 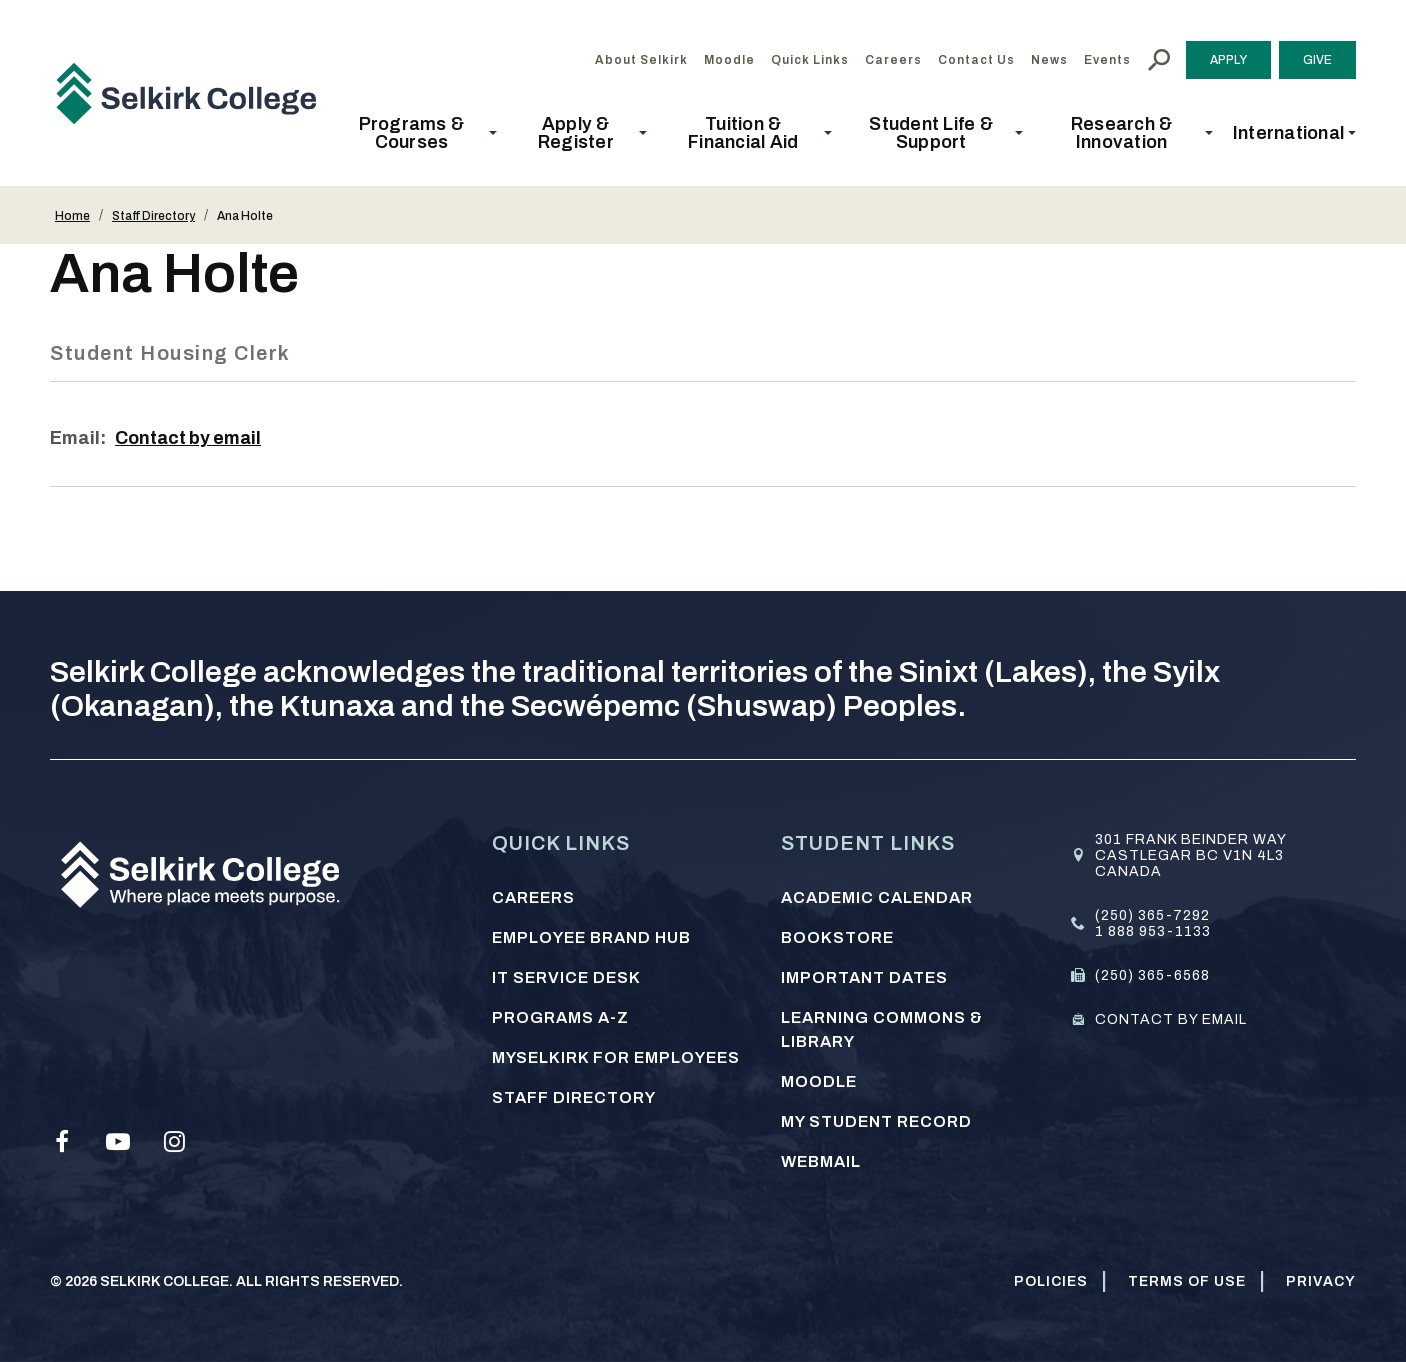 What do you see at coordinates (1153, 931) in the screenshot?
I see `1 888 953-1133` at bounding box center [1153, 931].